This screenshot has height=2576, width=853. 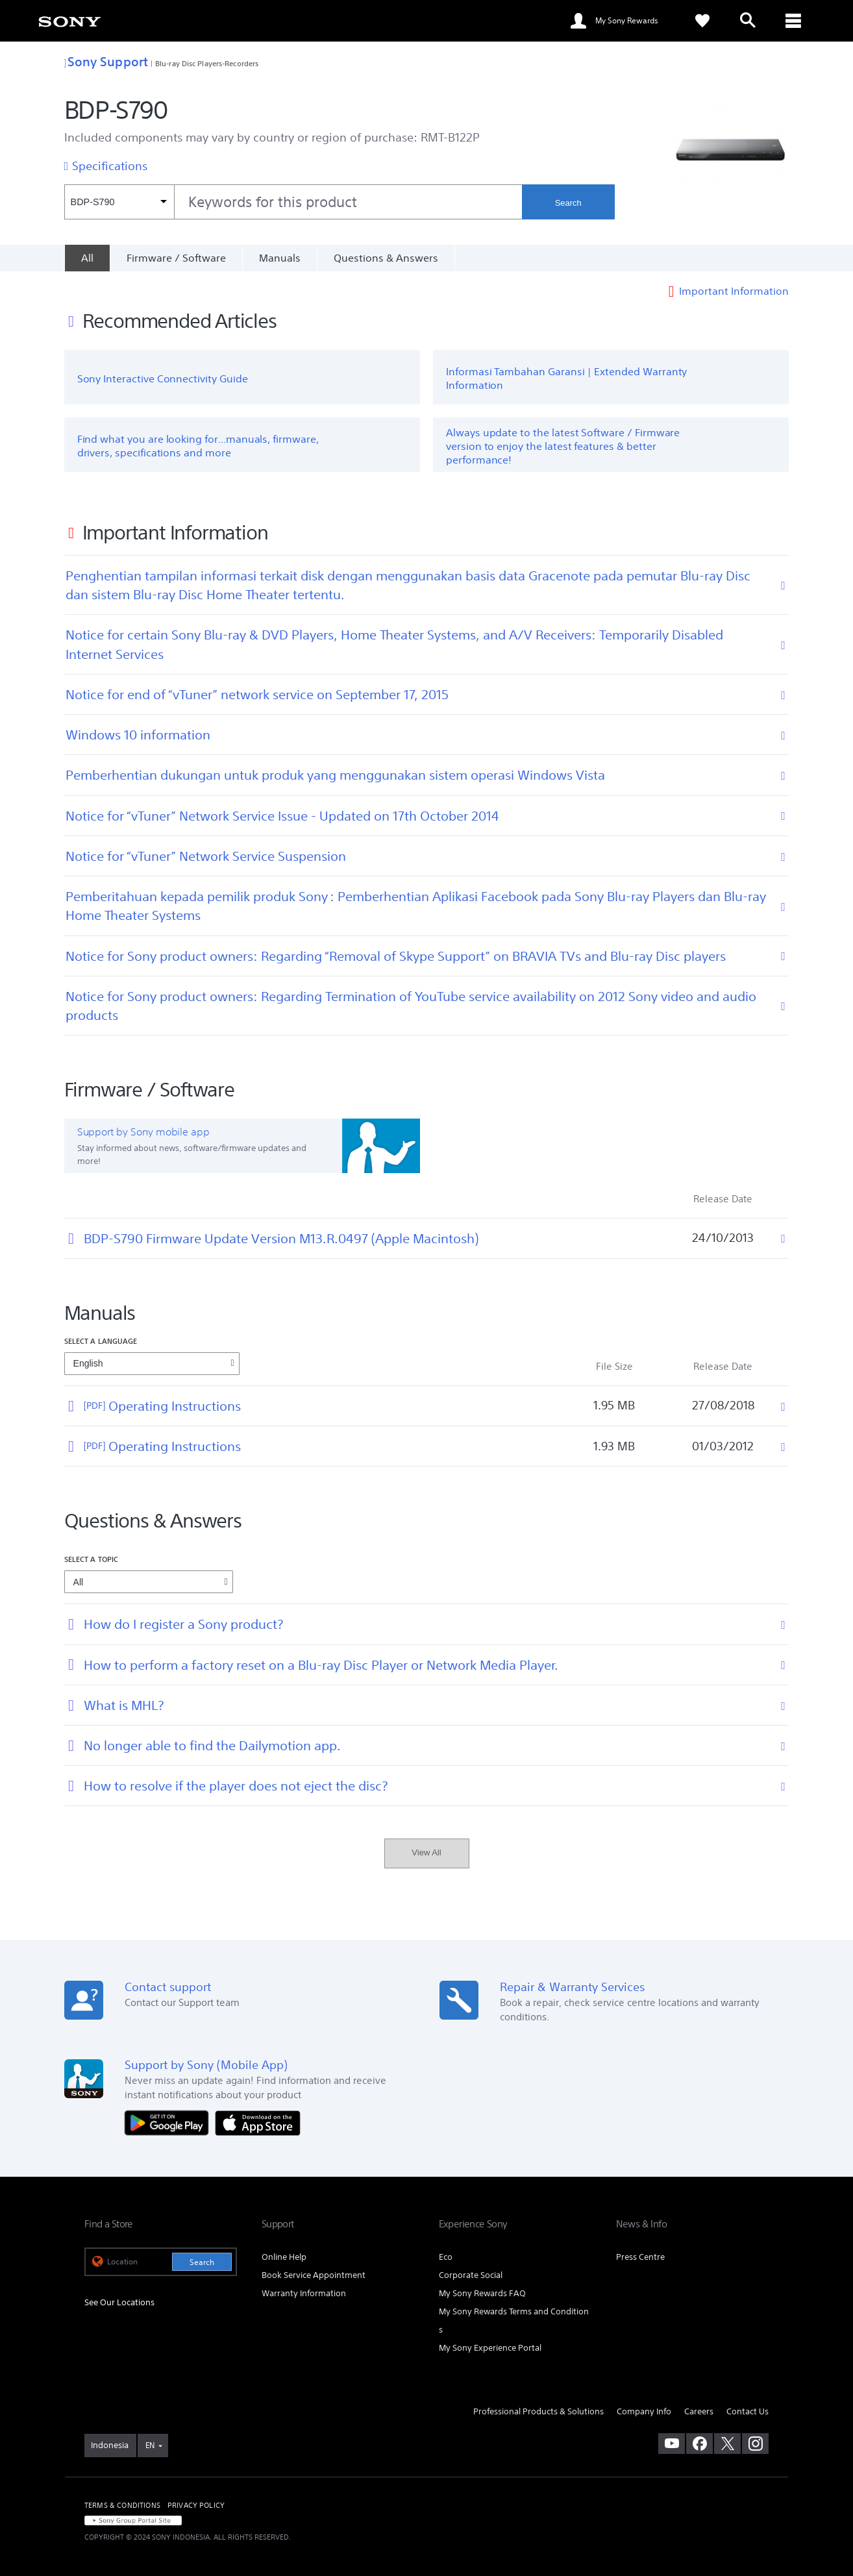 I want to click on Company Info [link], so click(x=644, y=2411).